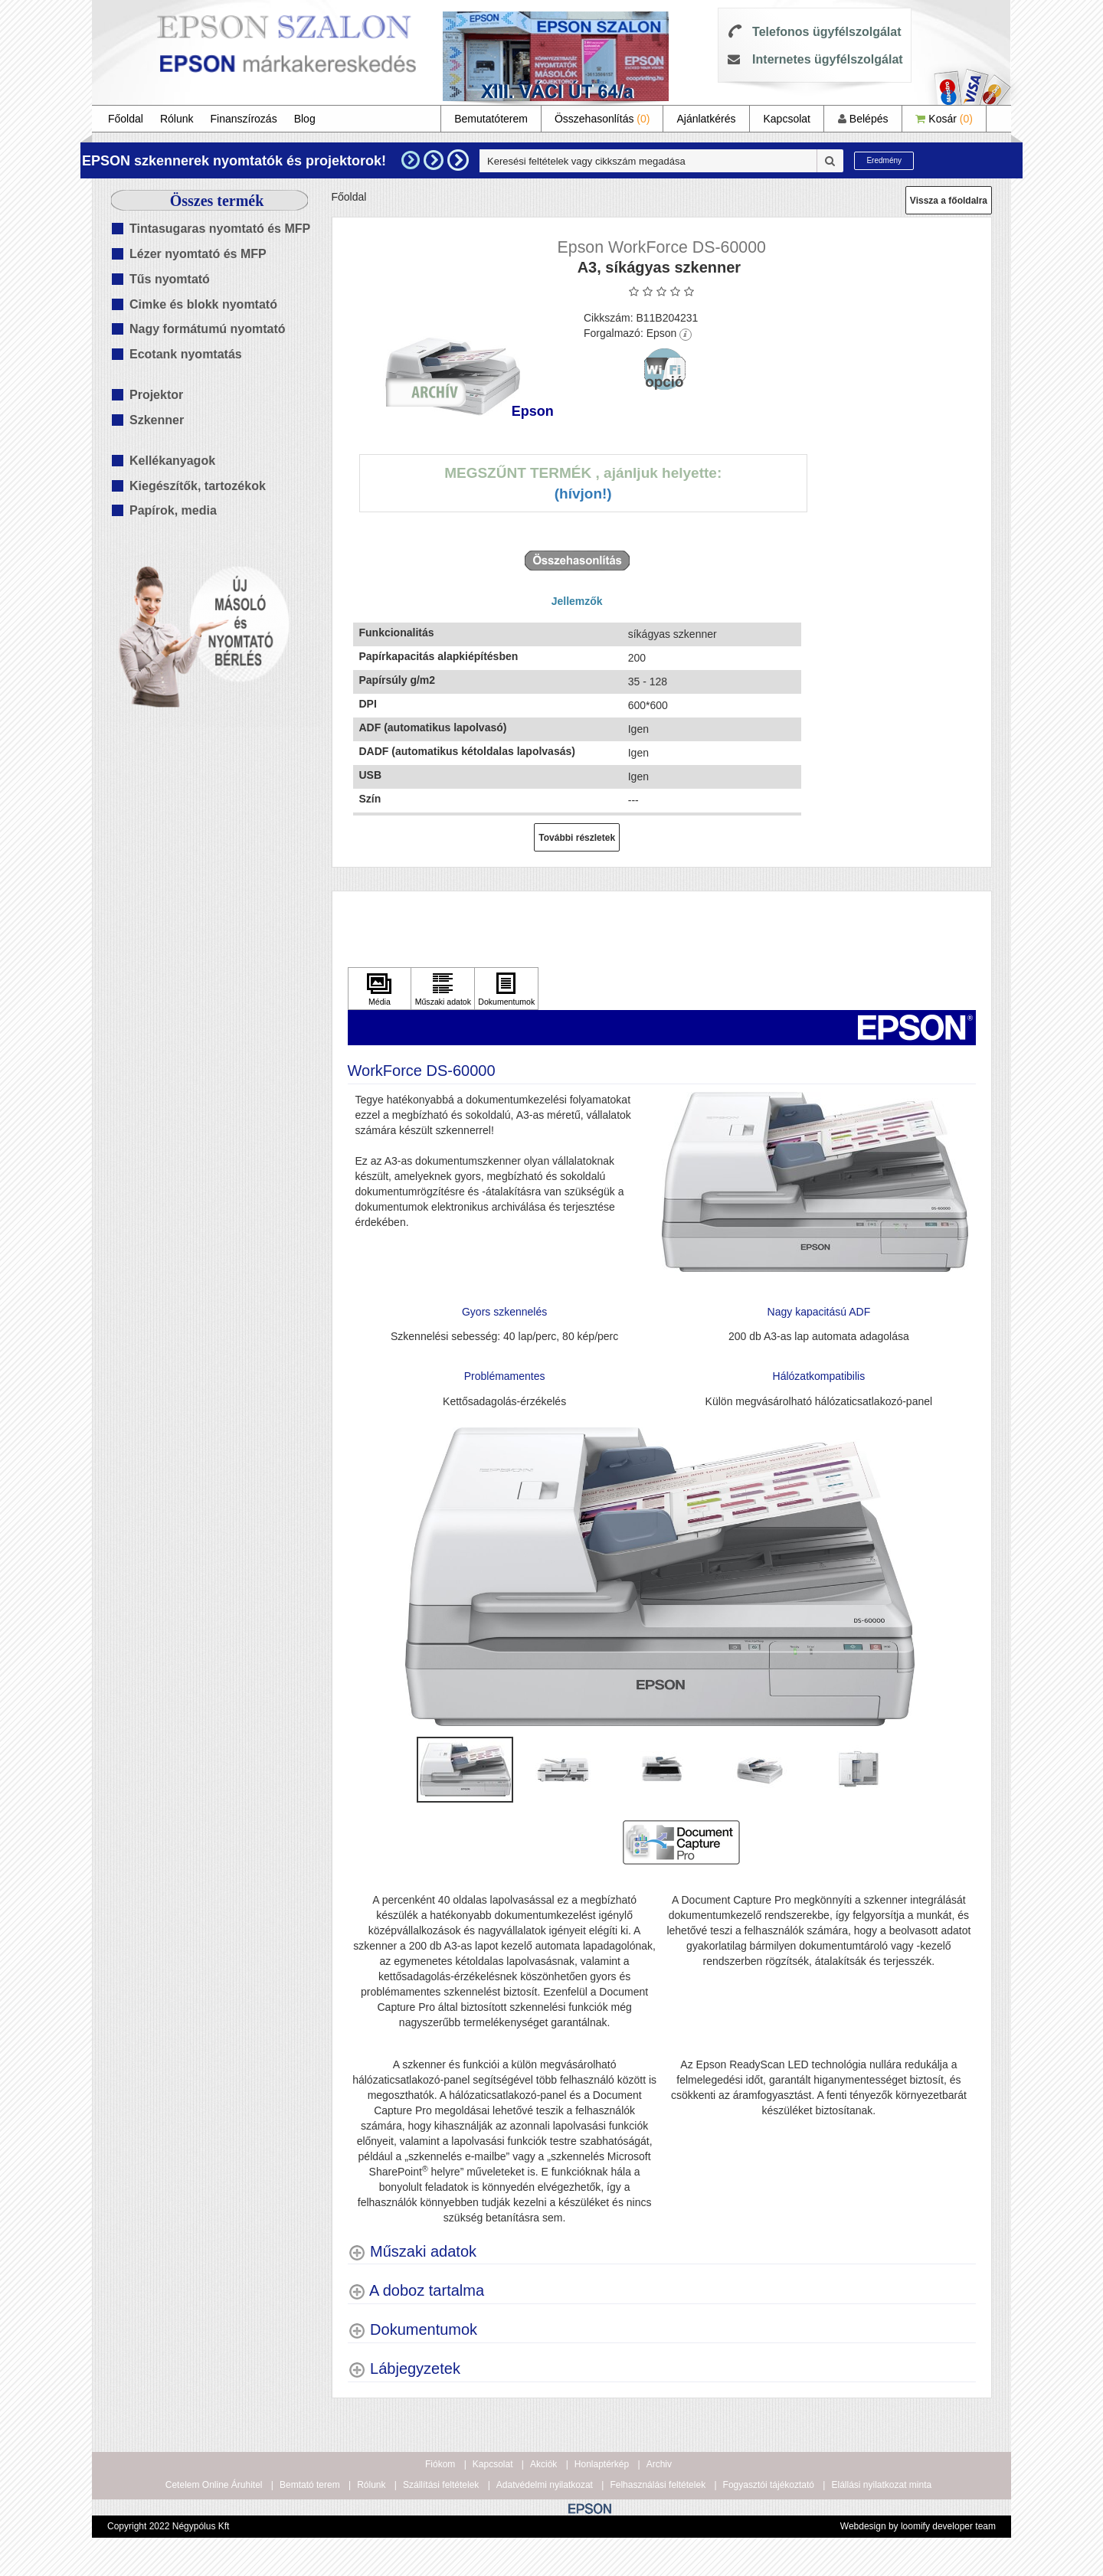 This screenshot has height=2576, width=1103. I want to click on Fogyasztói tájékoztató, so click(768, 2485).